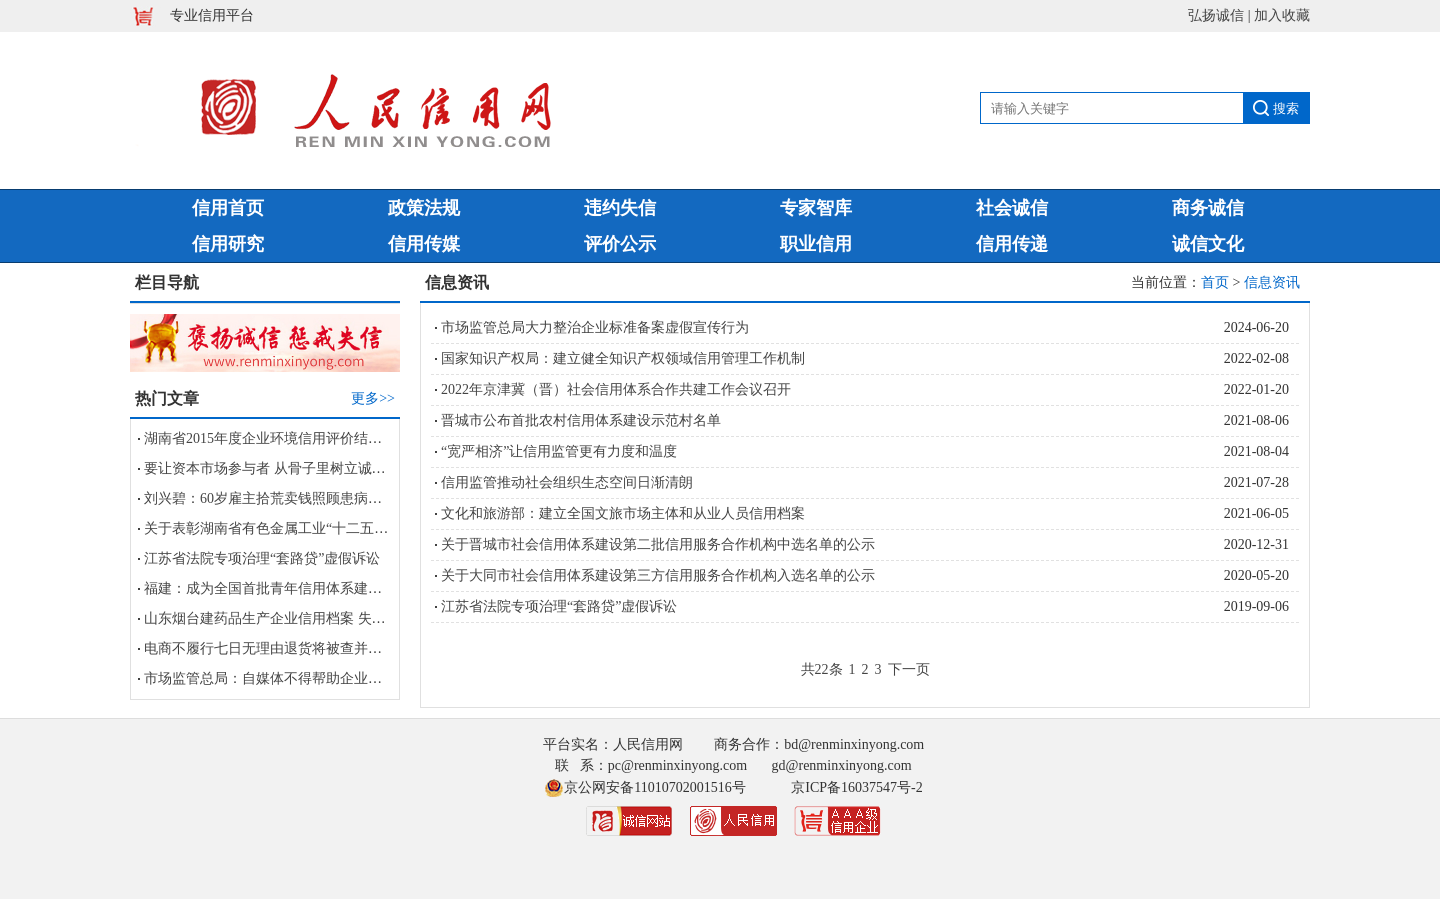 This screenshot has height=899, width=1440. I want to click on 搜索, so click(1286, 108).